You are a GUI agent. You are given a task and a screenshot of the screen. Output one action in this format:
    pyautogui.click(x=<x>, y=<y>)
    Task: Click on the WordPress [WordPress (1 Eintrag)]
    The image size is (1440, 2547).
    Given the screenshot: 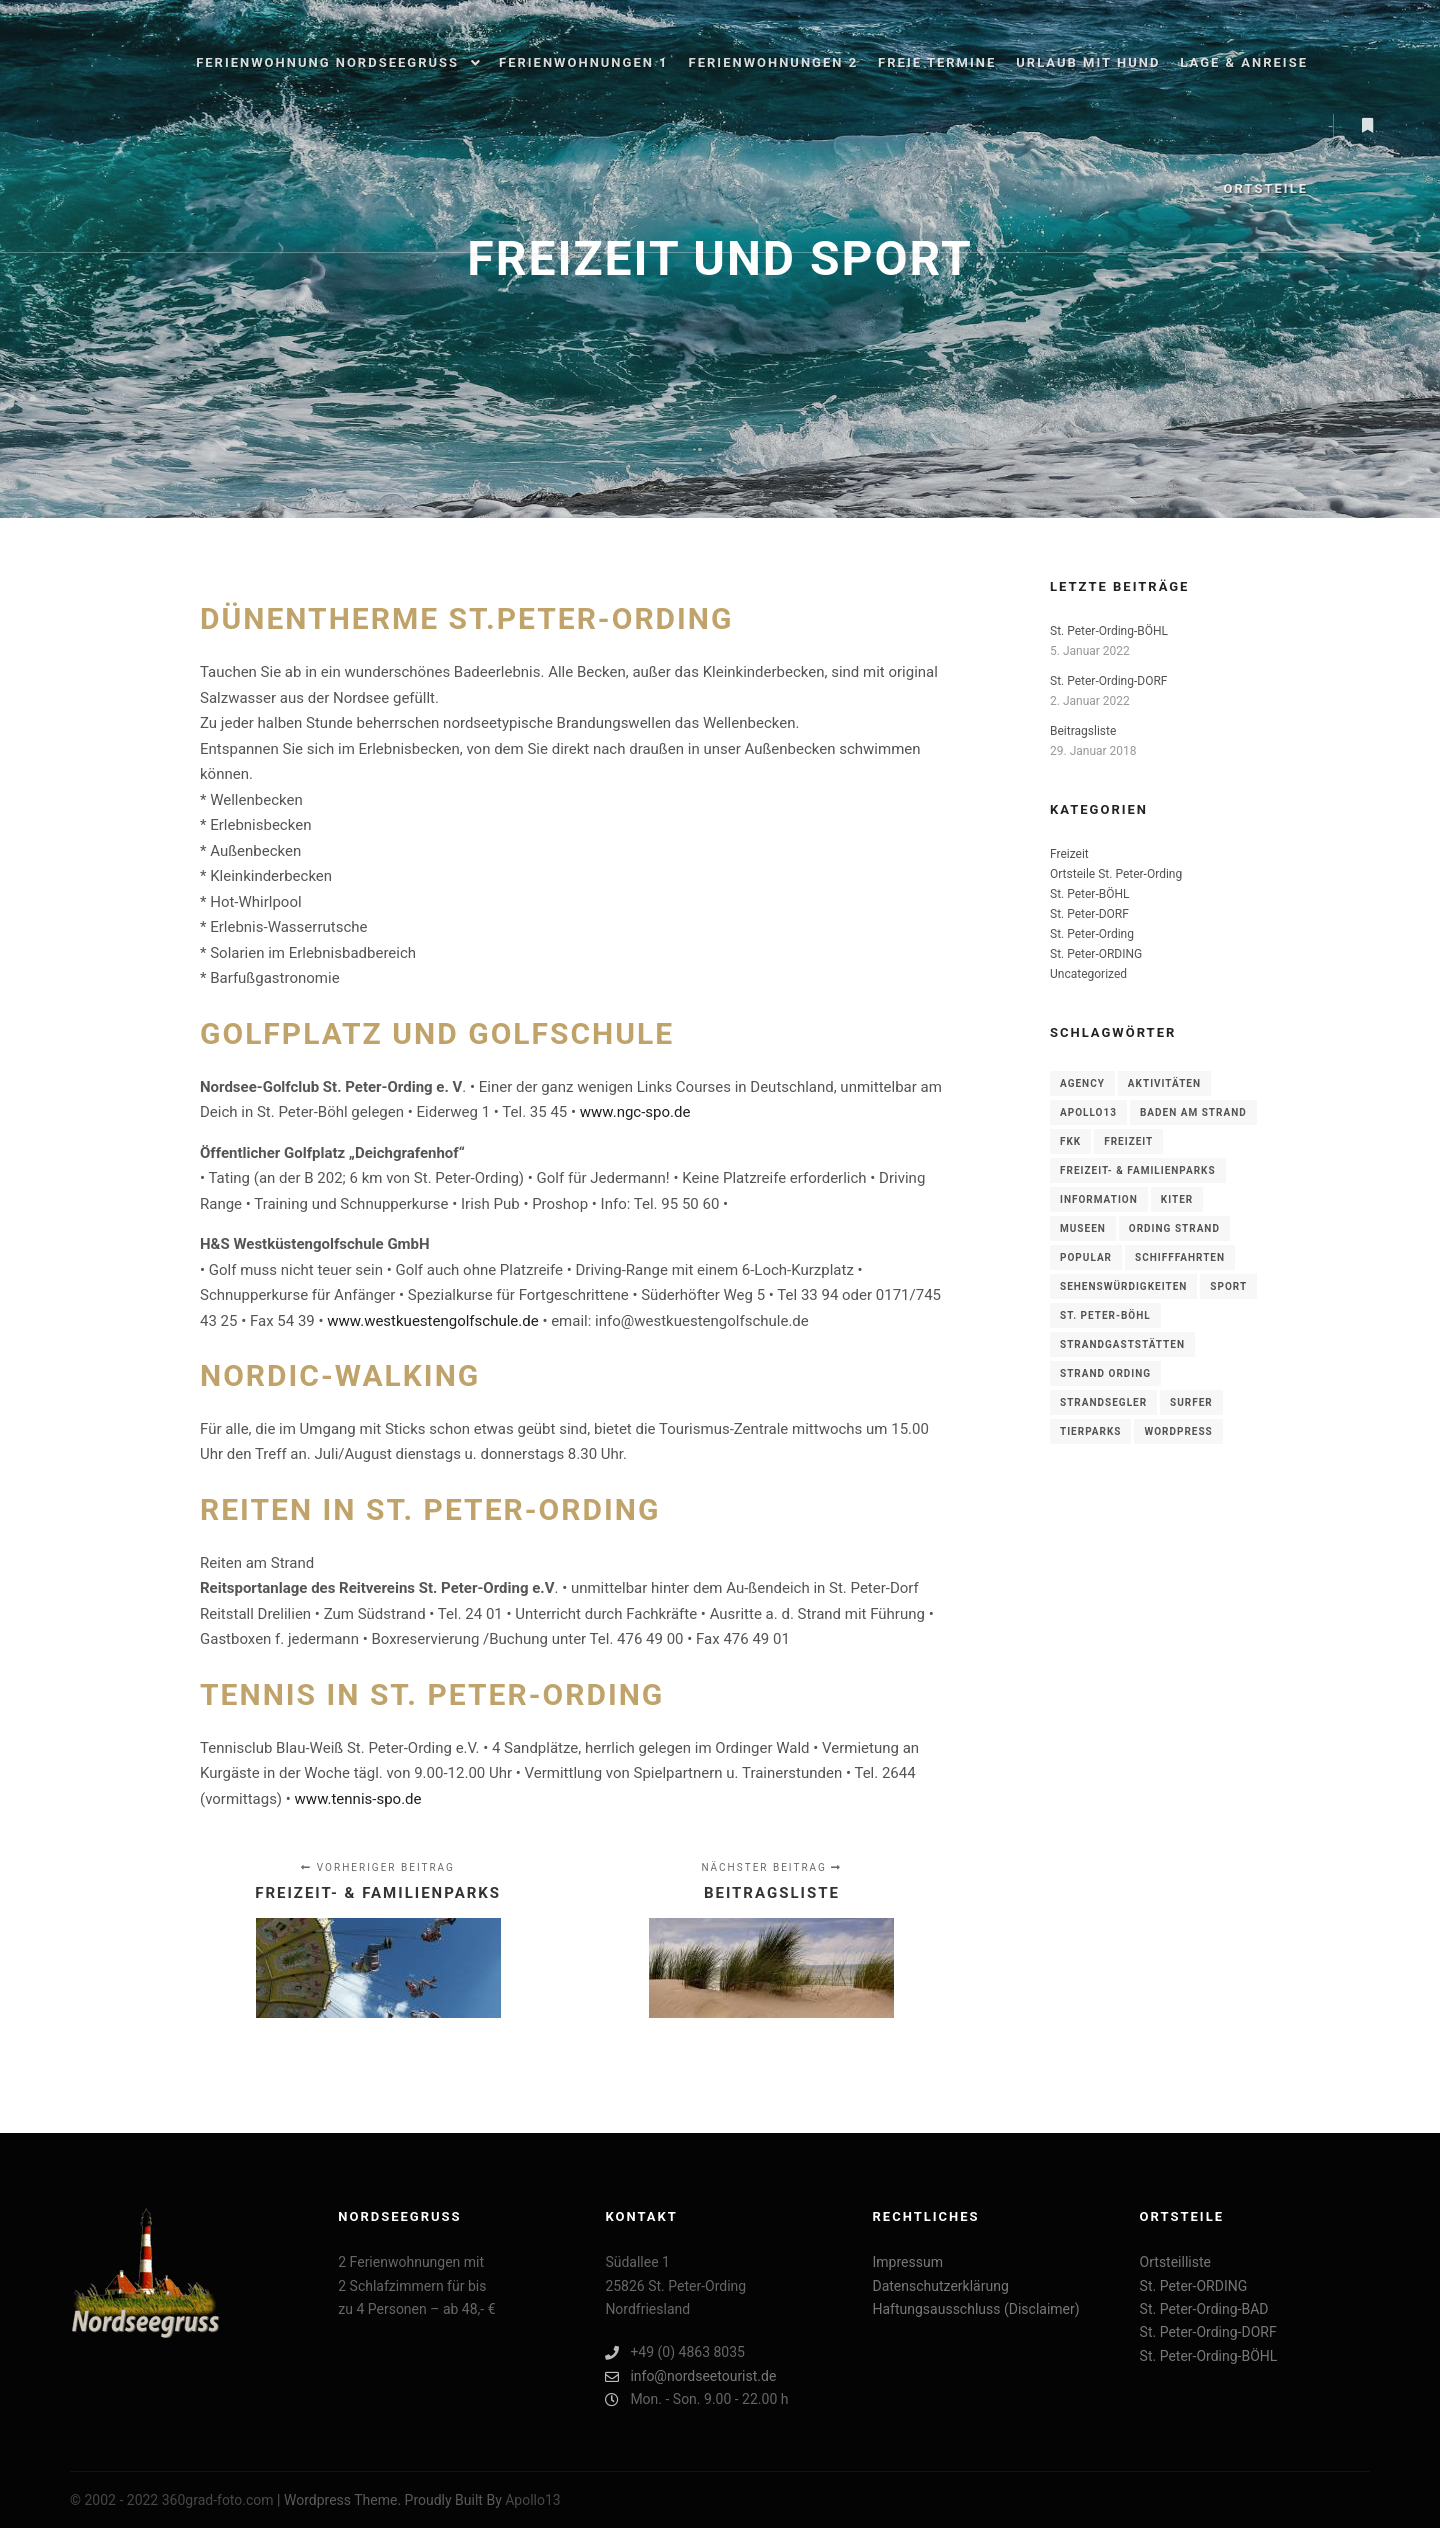 What is the action you would take?
    pyautogui.click(x=1178, y=1431)
    